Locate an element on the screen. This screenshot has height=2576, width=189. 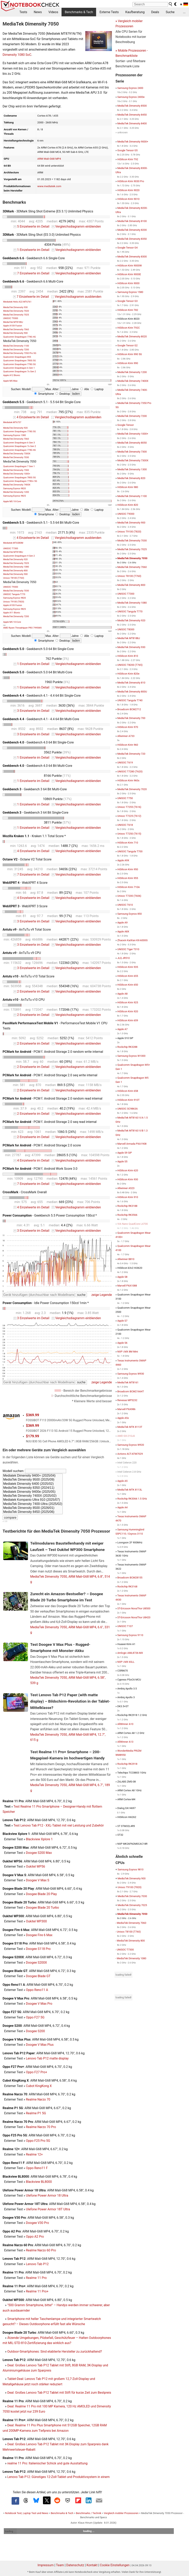
MediaTek MTK 8113L is located at coordinates (129, 1489).